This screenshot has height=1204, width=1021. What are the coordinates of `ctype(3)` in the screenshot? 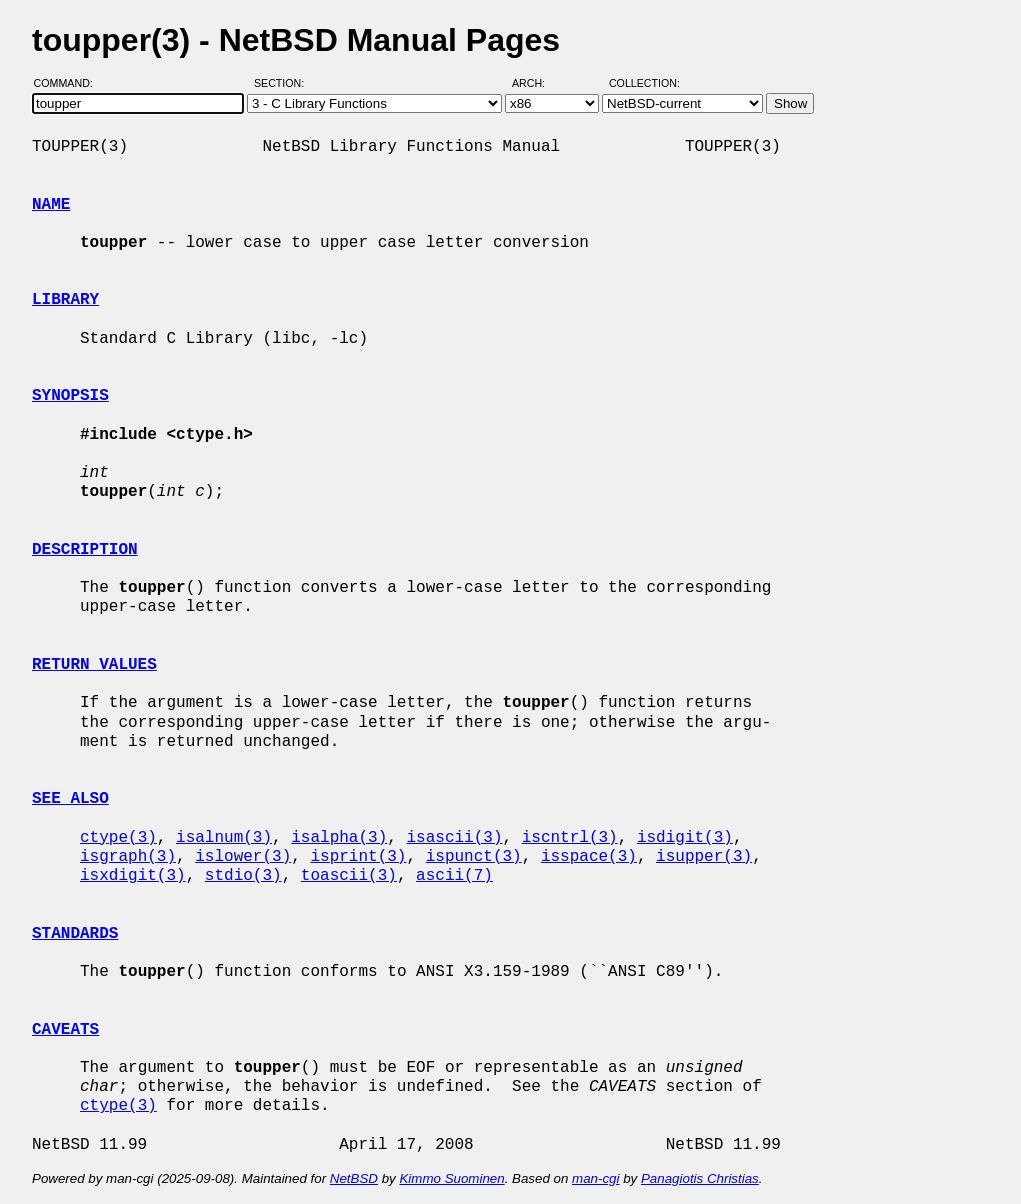 It's located at (118, 838).